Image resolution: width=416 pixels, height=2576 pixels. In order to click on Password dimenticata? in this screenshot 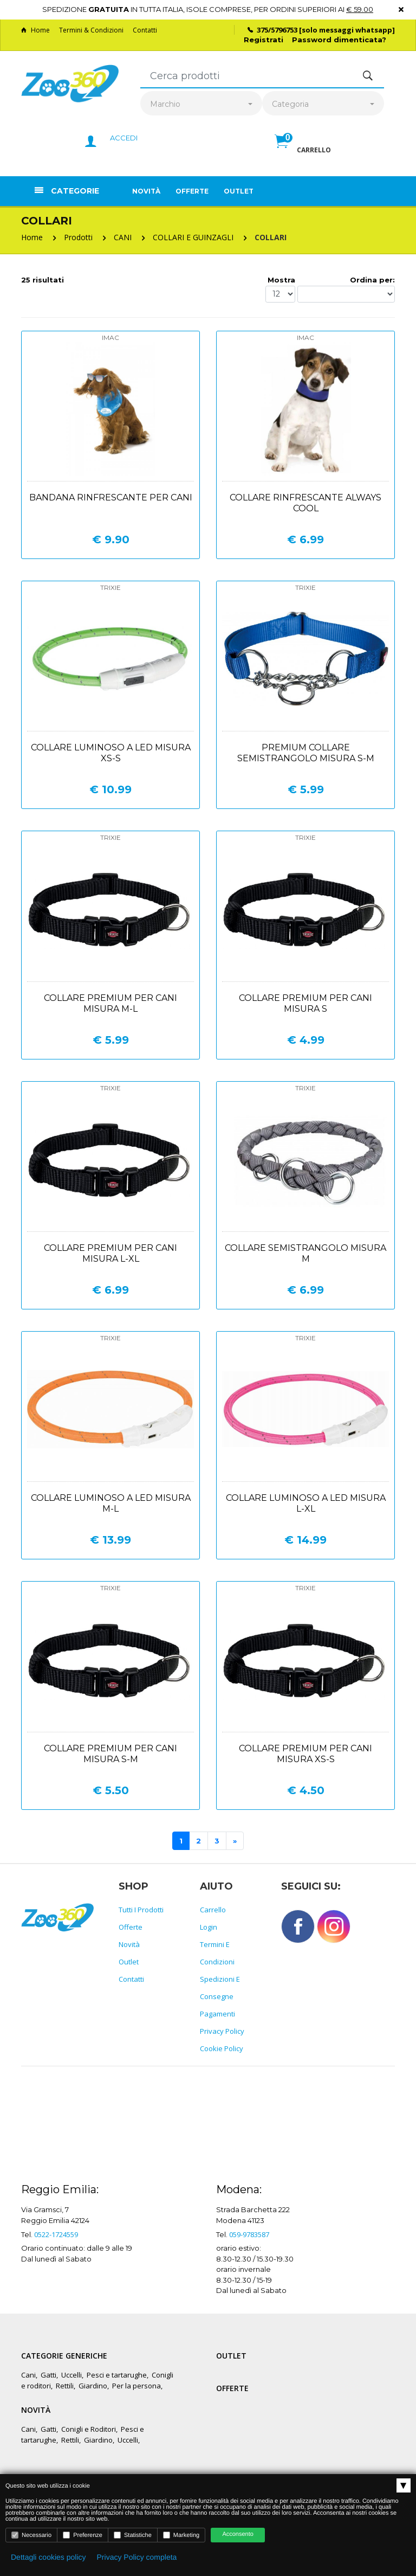, I will do `click(339, 39)`.